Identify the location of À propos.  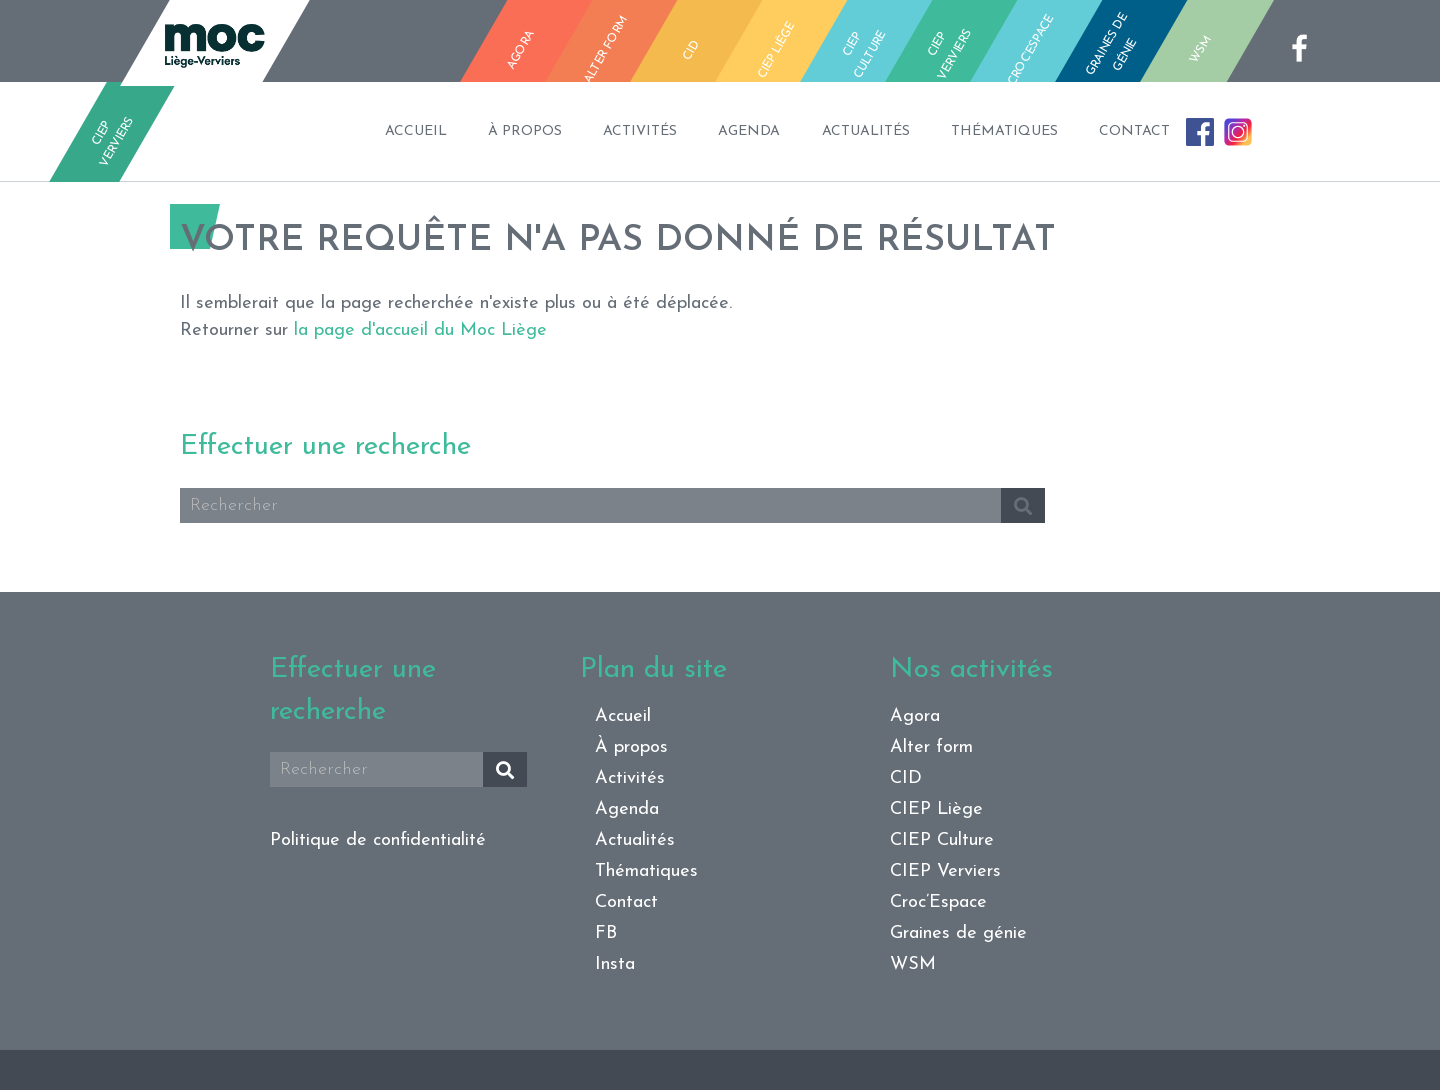
(454, 115).